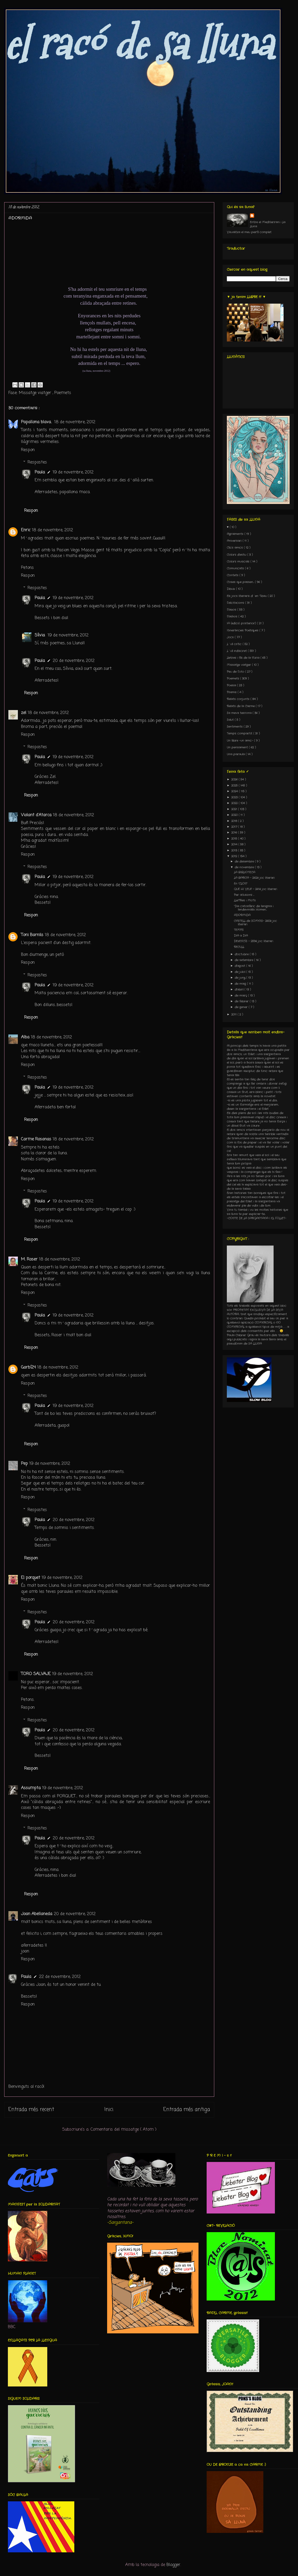 This screenshot has height=2576, width=298. What do you see at coordinates (25, 1037) in the screenshot?
I see `Alba` at bounding box center [25, 1037].